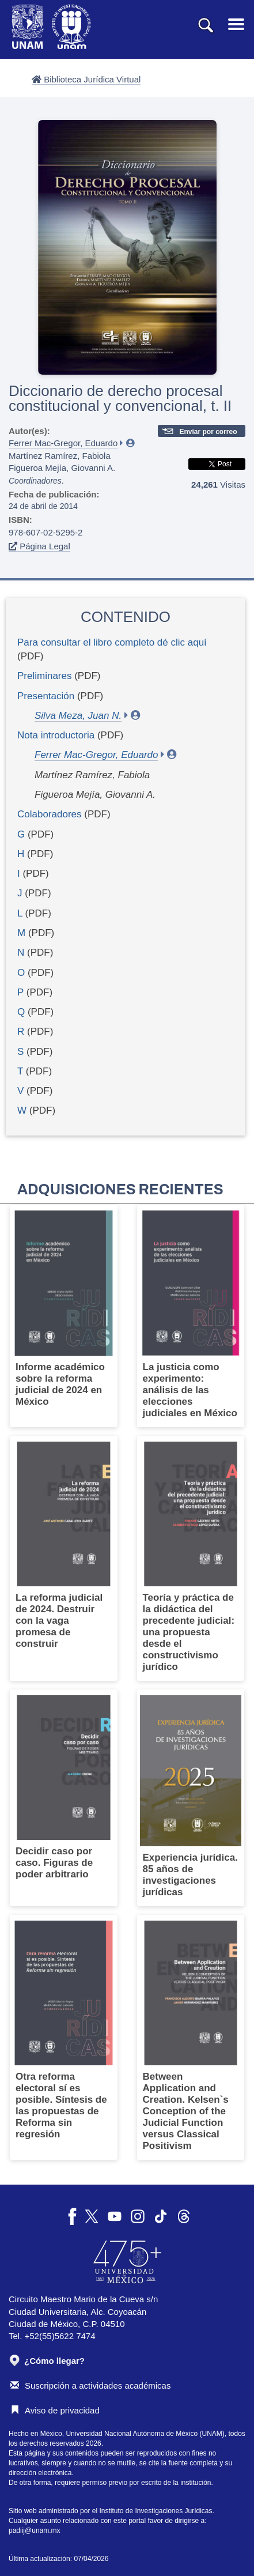  What do you see at coordinates (86, 79) in the screenshot?
I see `Biblioteca Jurídica Virtual` at bounding box center [86, 79].